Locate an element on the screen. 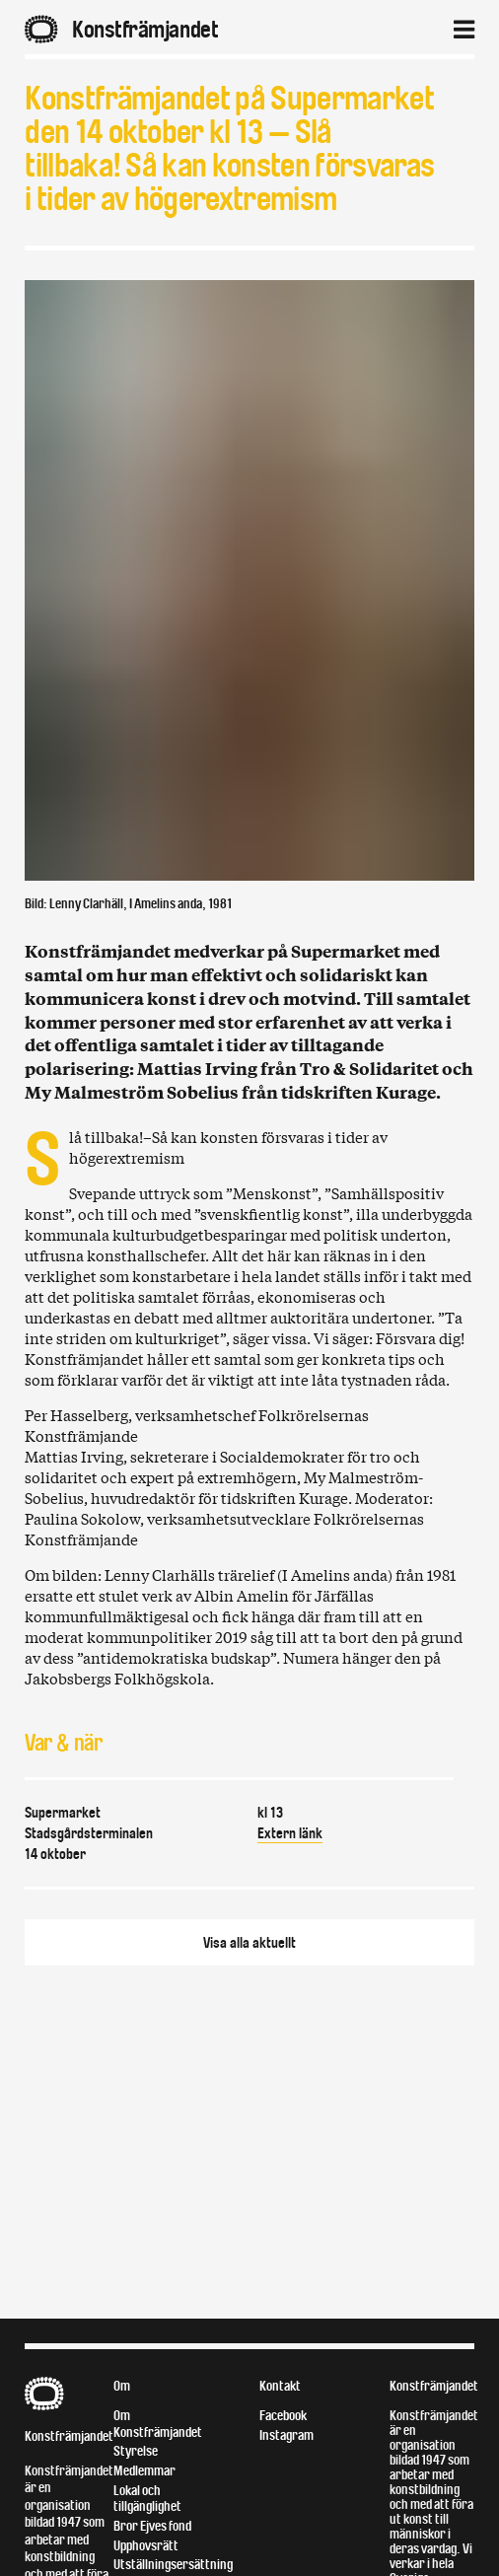 The height and width of the screenshot is (2576, 499). Konstfrämjandet is located at coordinates (69, 2436).